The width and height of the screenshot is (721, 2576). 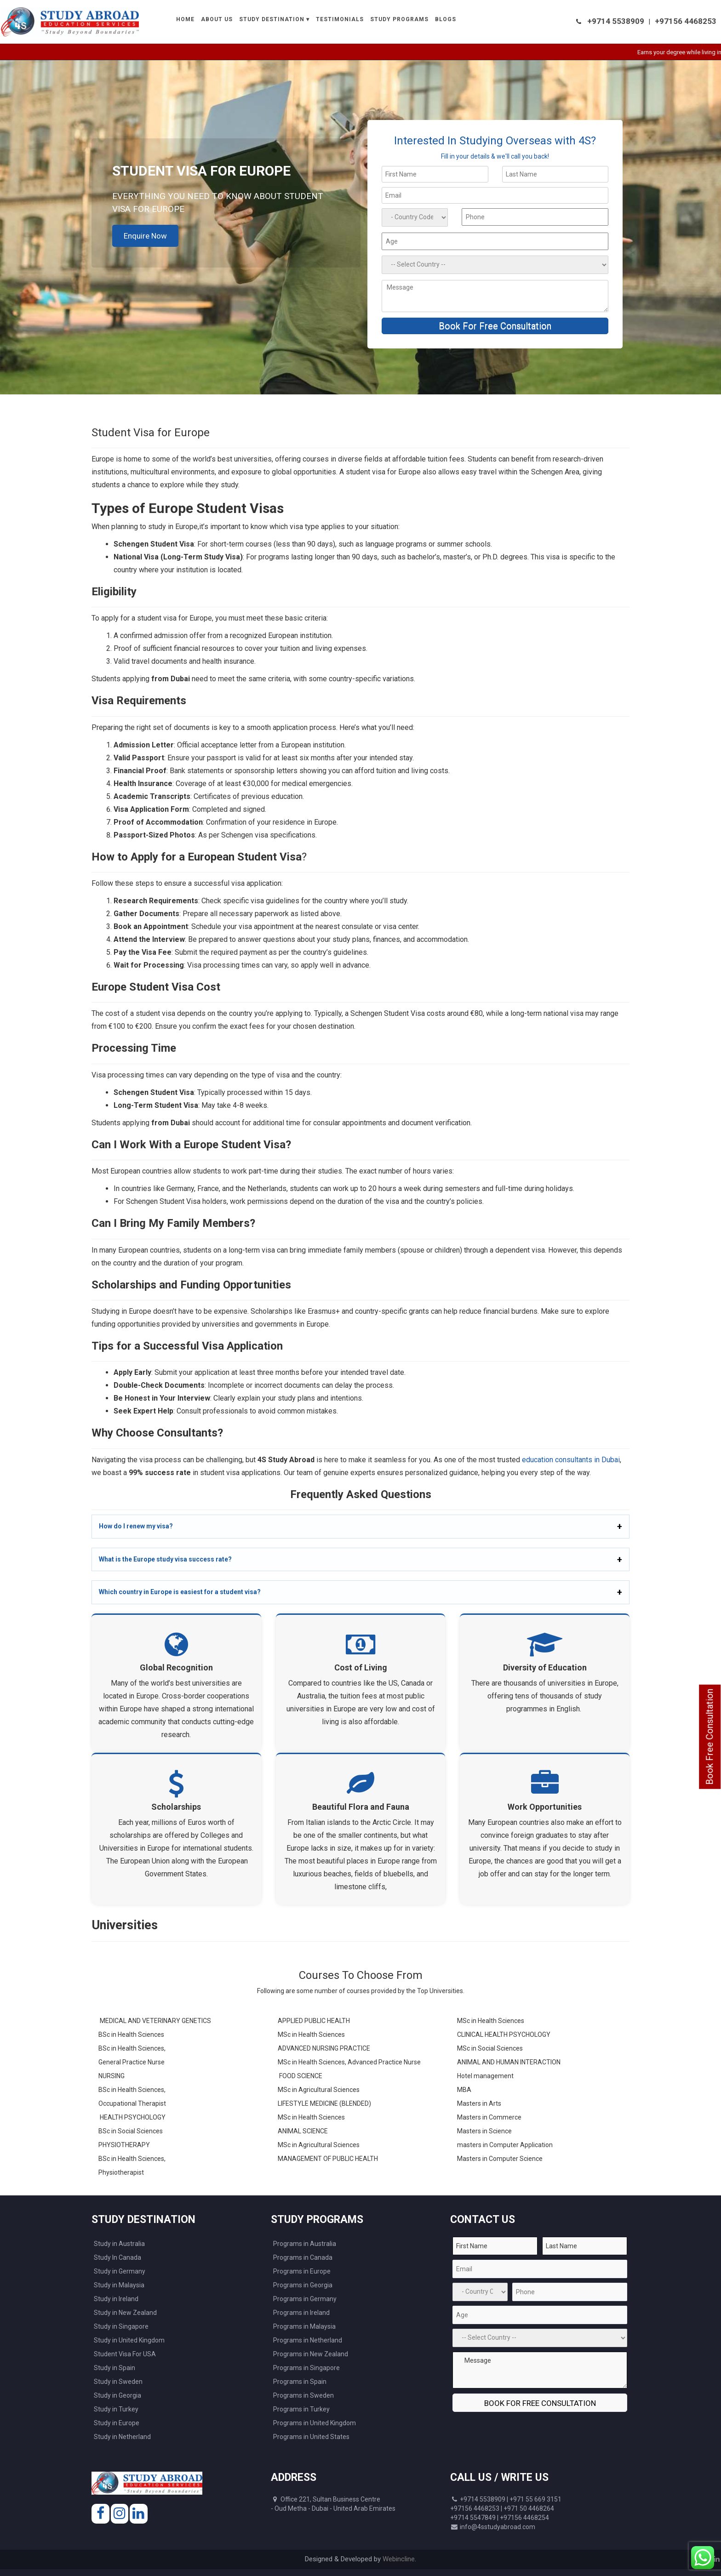 I want to click on Study Destination, so click(x=271, y=19).